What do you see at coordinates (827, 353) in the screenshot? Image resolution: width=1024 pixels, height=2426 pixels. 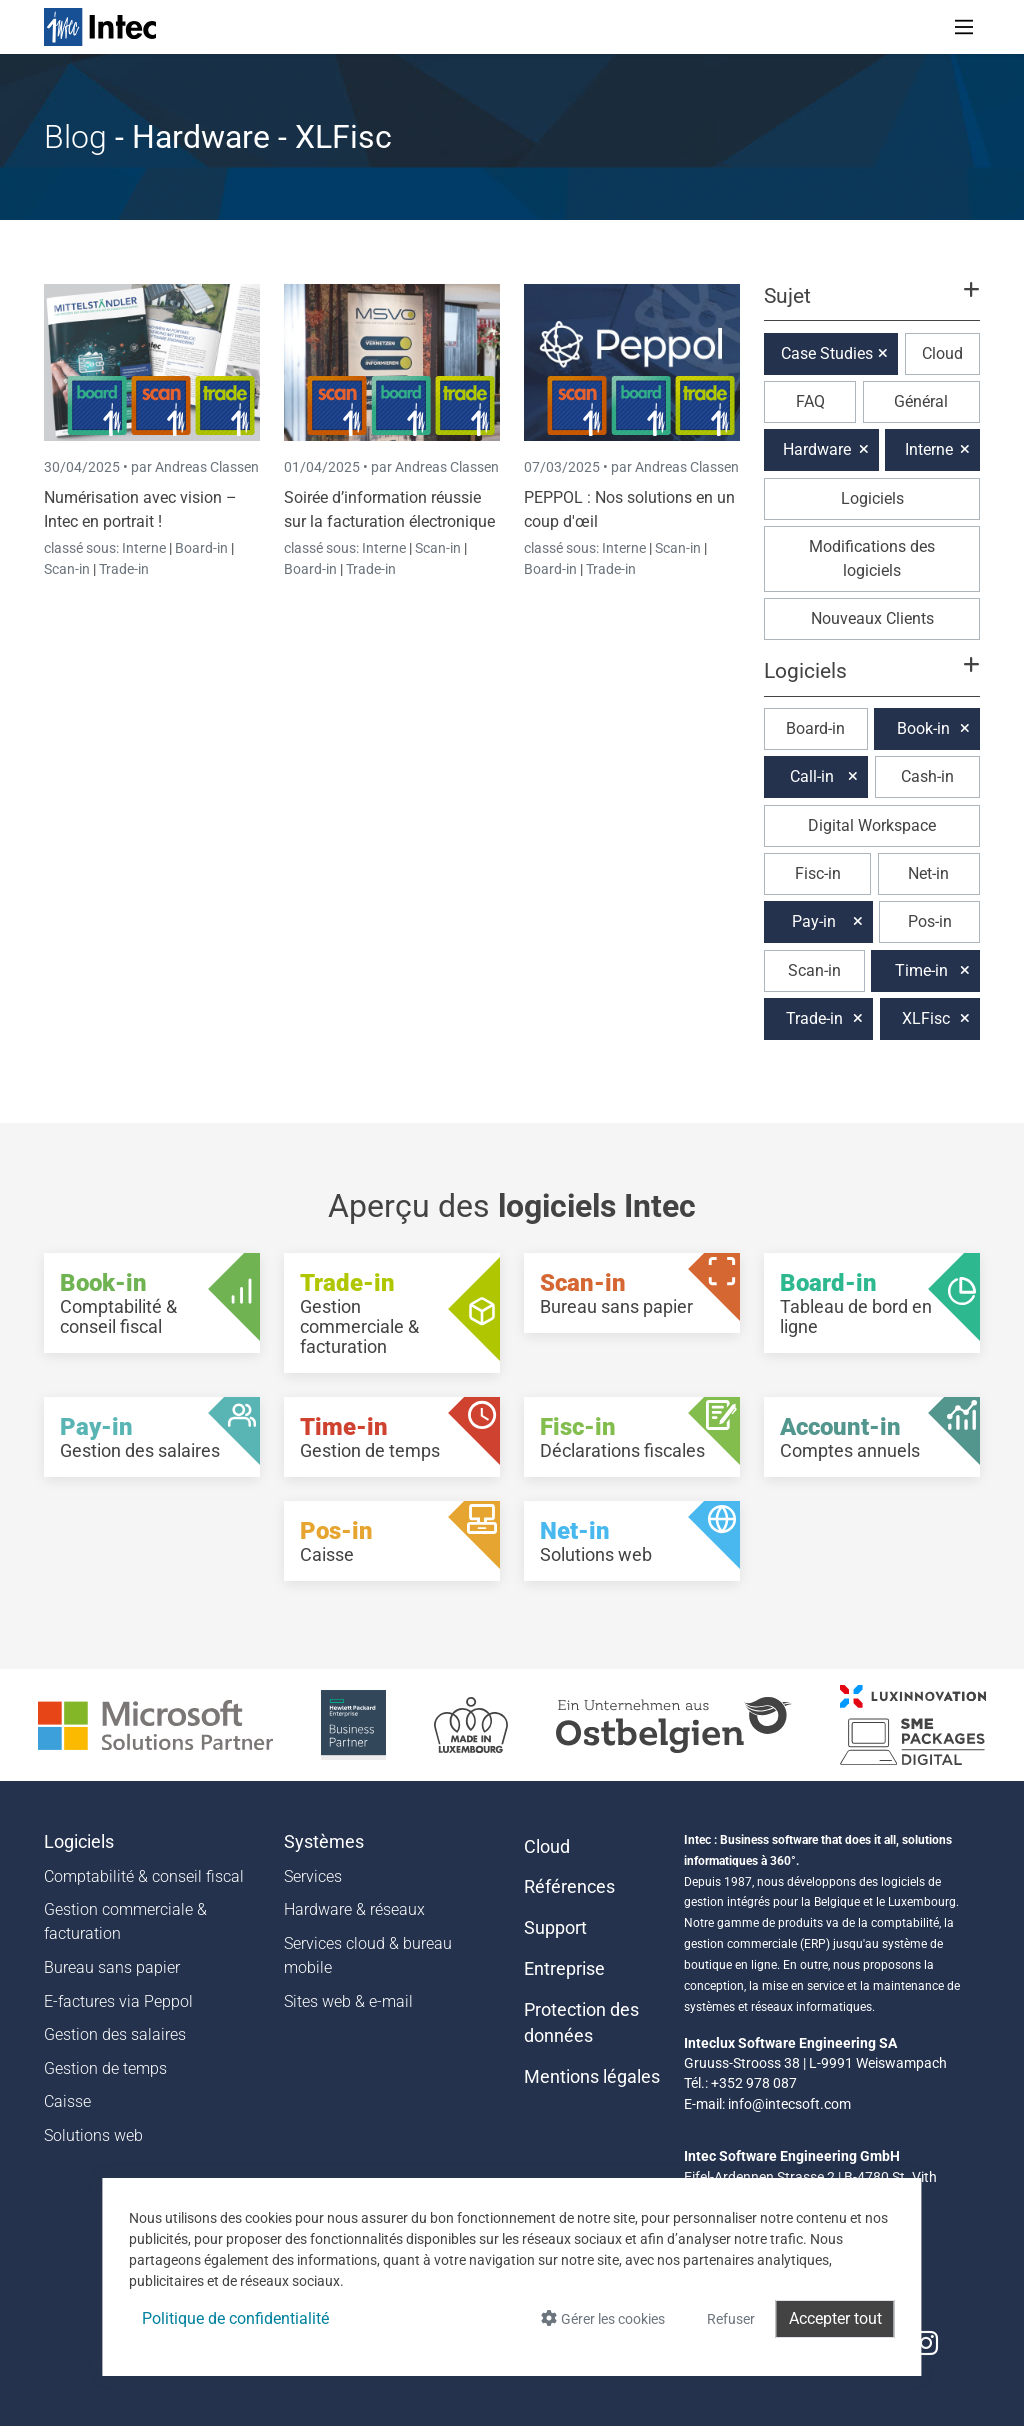 I see `Case Studies` at bounding box center [827, 353].